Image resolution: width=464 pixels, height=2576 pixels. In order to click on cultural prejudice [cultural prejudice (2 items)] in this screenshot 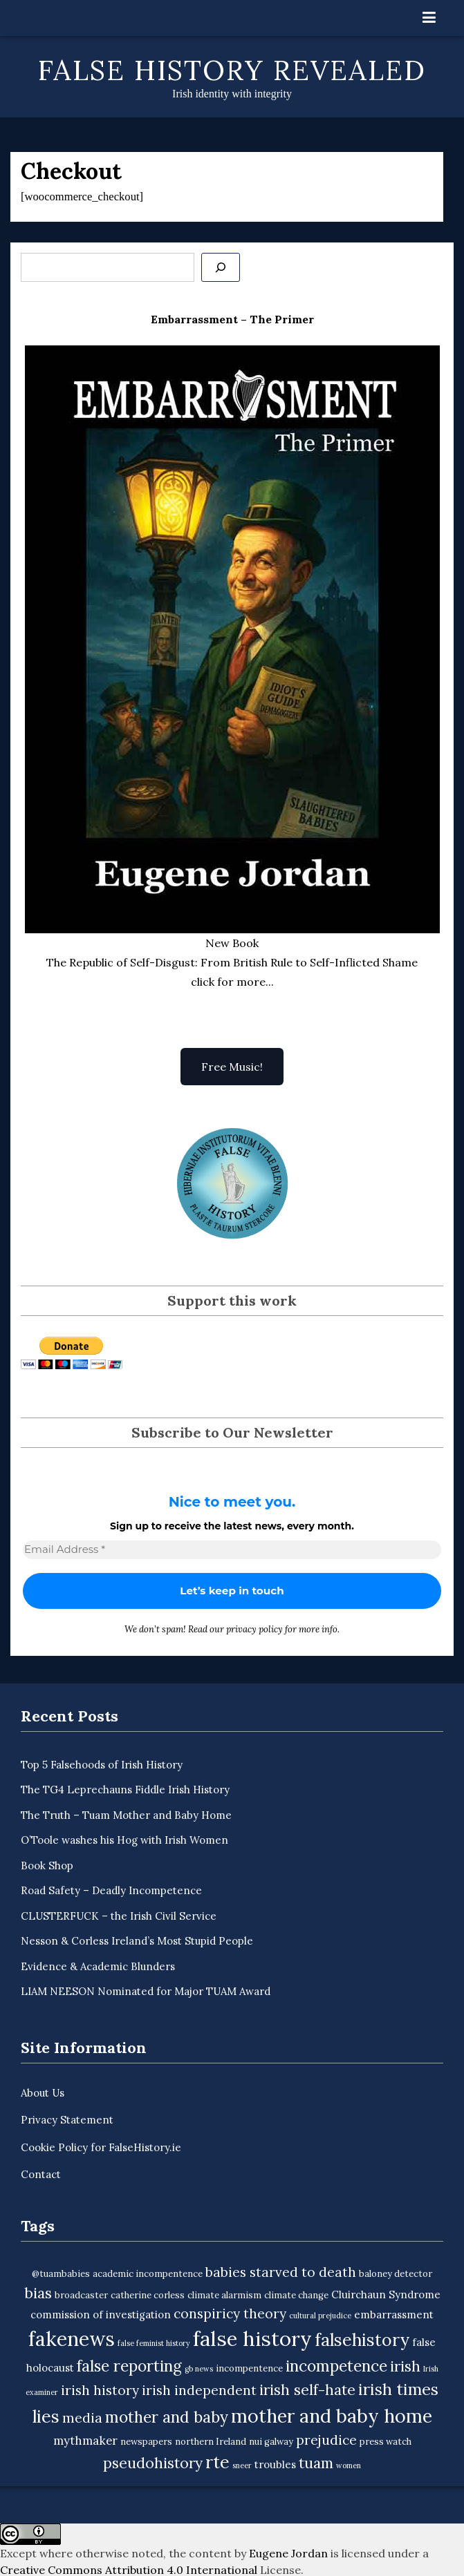, I will do `click(320, 2315)`.